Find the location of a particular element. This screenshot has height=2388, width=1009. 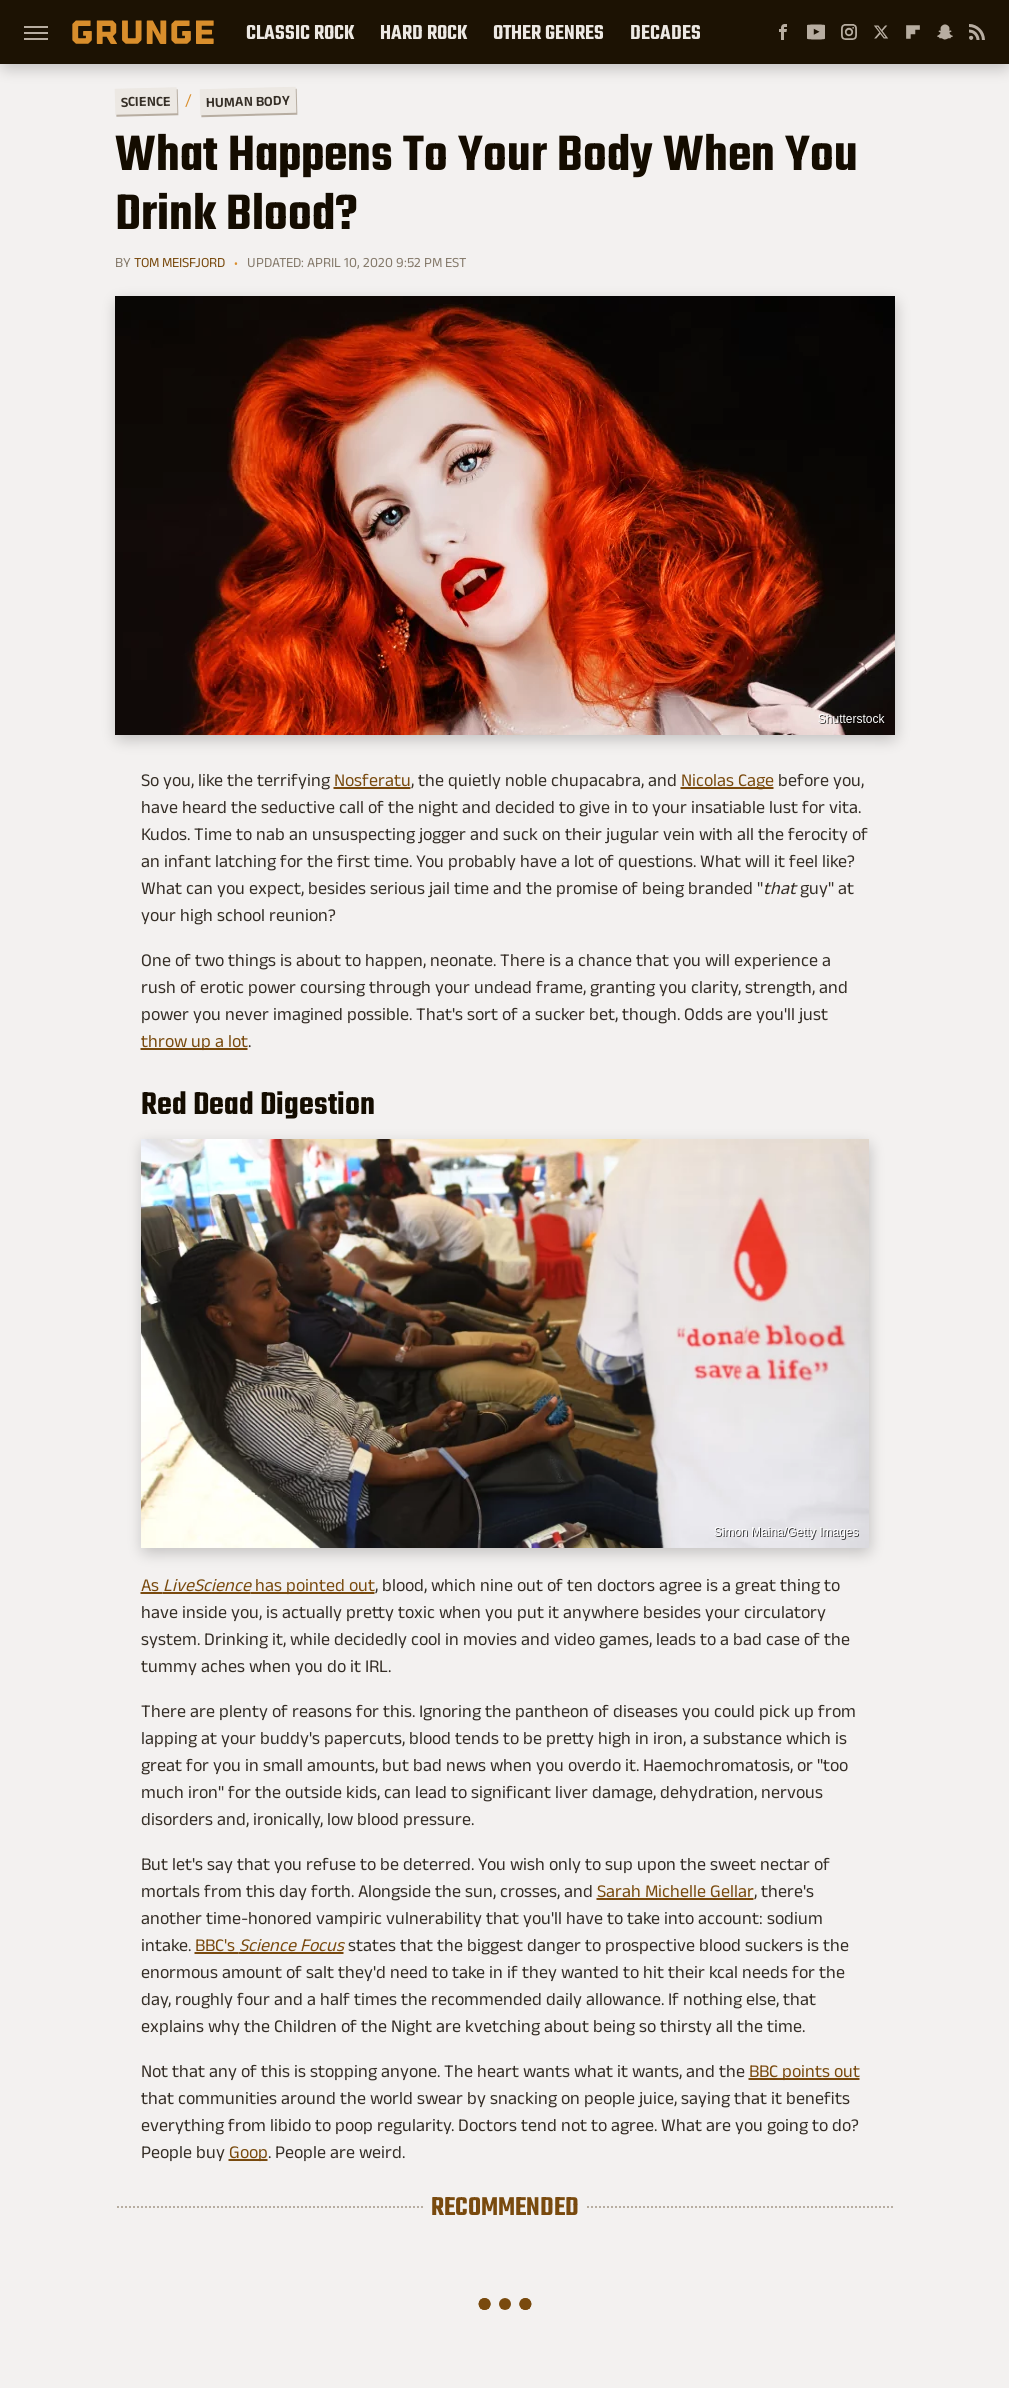

throw up a lot is located at coordinates (194, 1041).